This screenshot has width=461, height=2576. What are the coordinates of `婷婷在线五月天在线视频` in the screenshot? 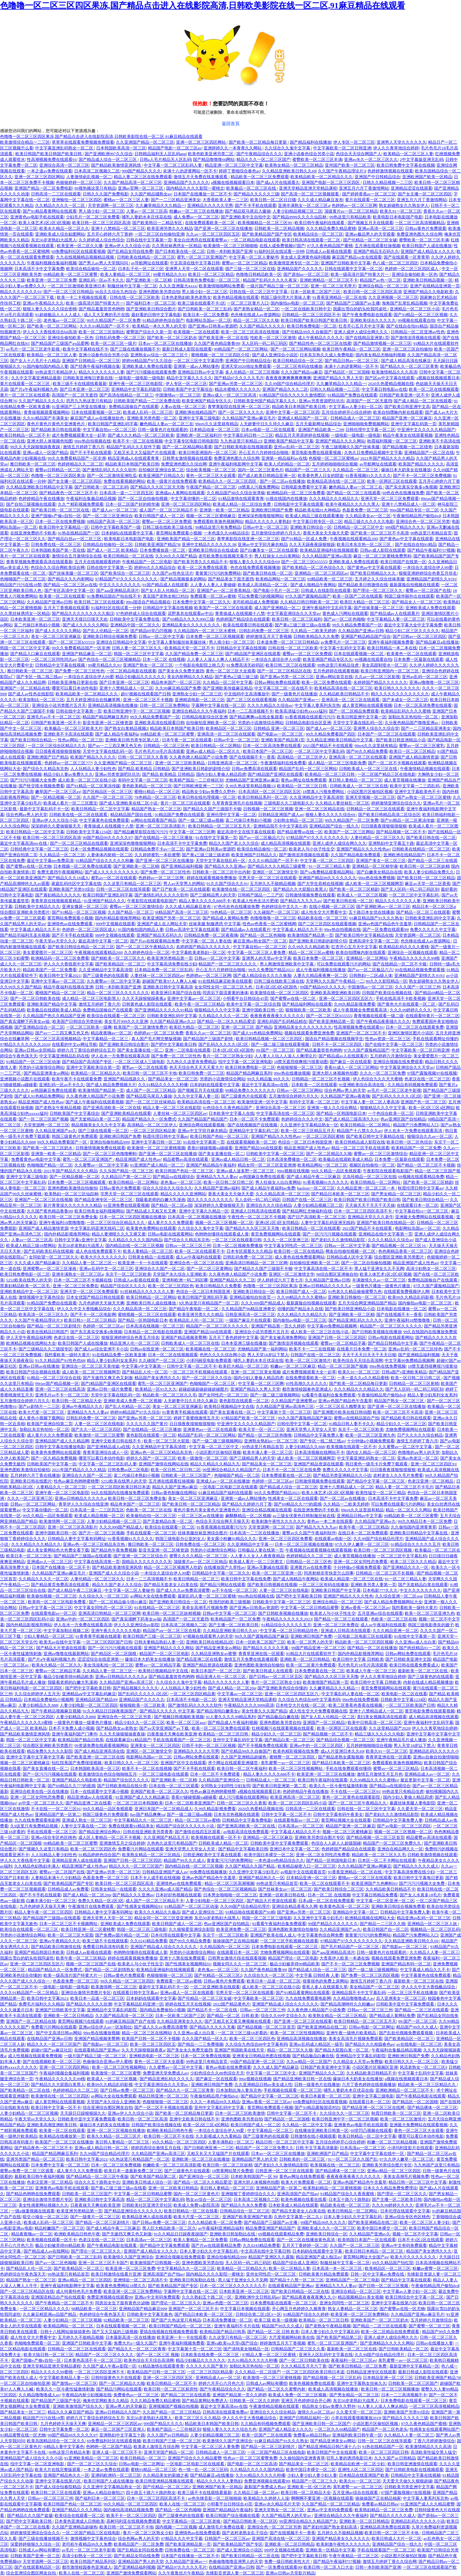 It's located at (188, 2004).